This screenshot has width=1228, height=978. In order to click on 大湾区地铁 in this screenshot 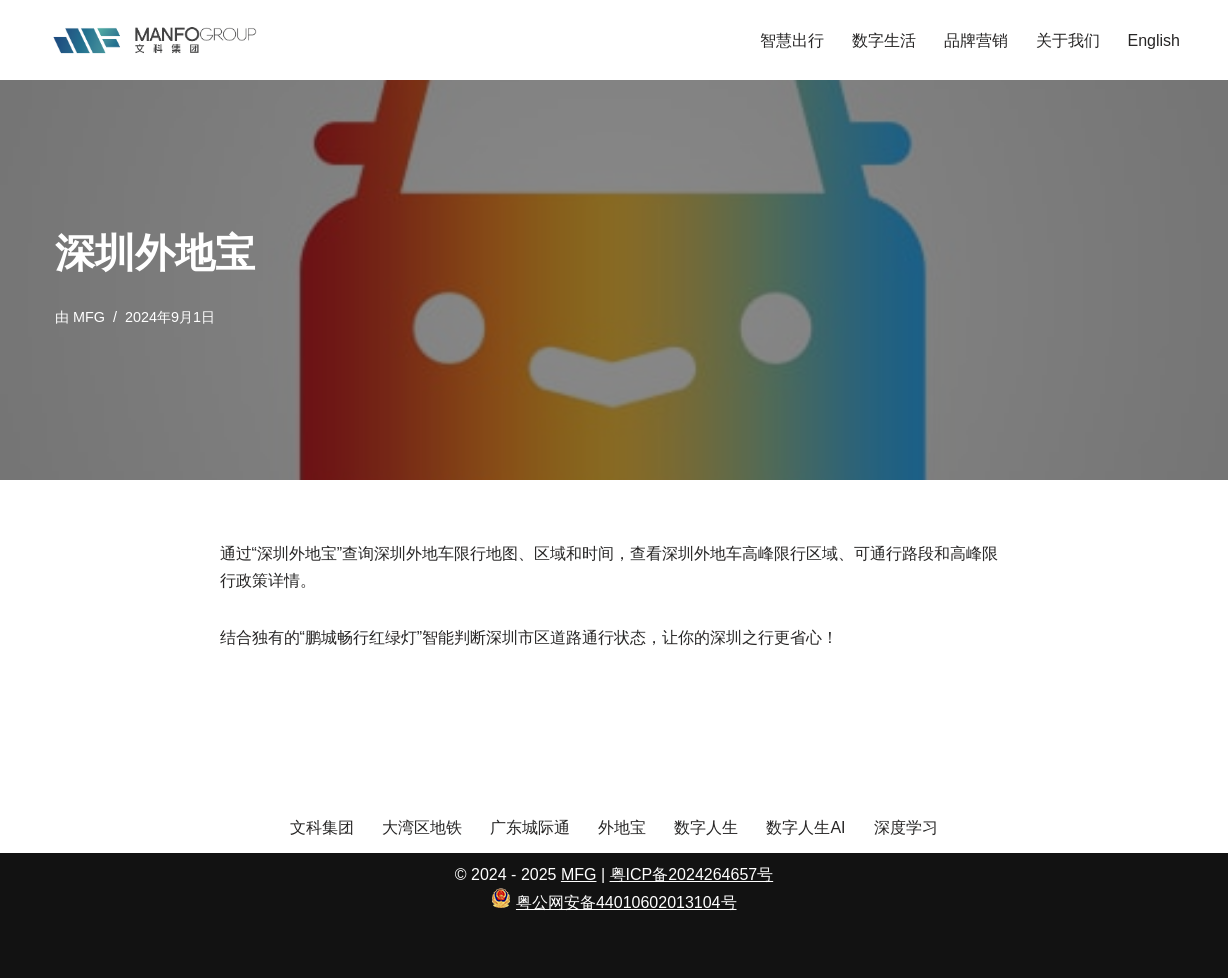, I will do `click(422, 827)`.